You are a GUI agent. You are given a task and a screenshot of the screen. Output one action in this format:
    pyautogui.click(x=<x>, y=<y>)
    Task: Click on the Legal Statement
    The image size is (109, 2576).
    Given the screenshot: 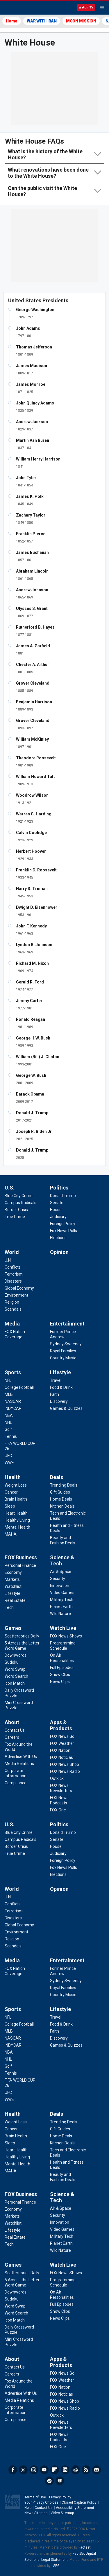 What is the action you would take?
    pyautogui.click(x=54, y=2560)
    